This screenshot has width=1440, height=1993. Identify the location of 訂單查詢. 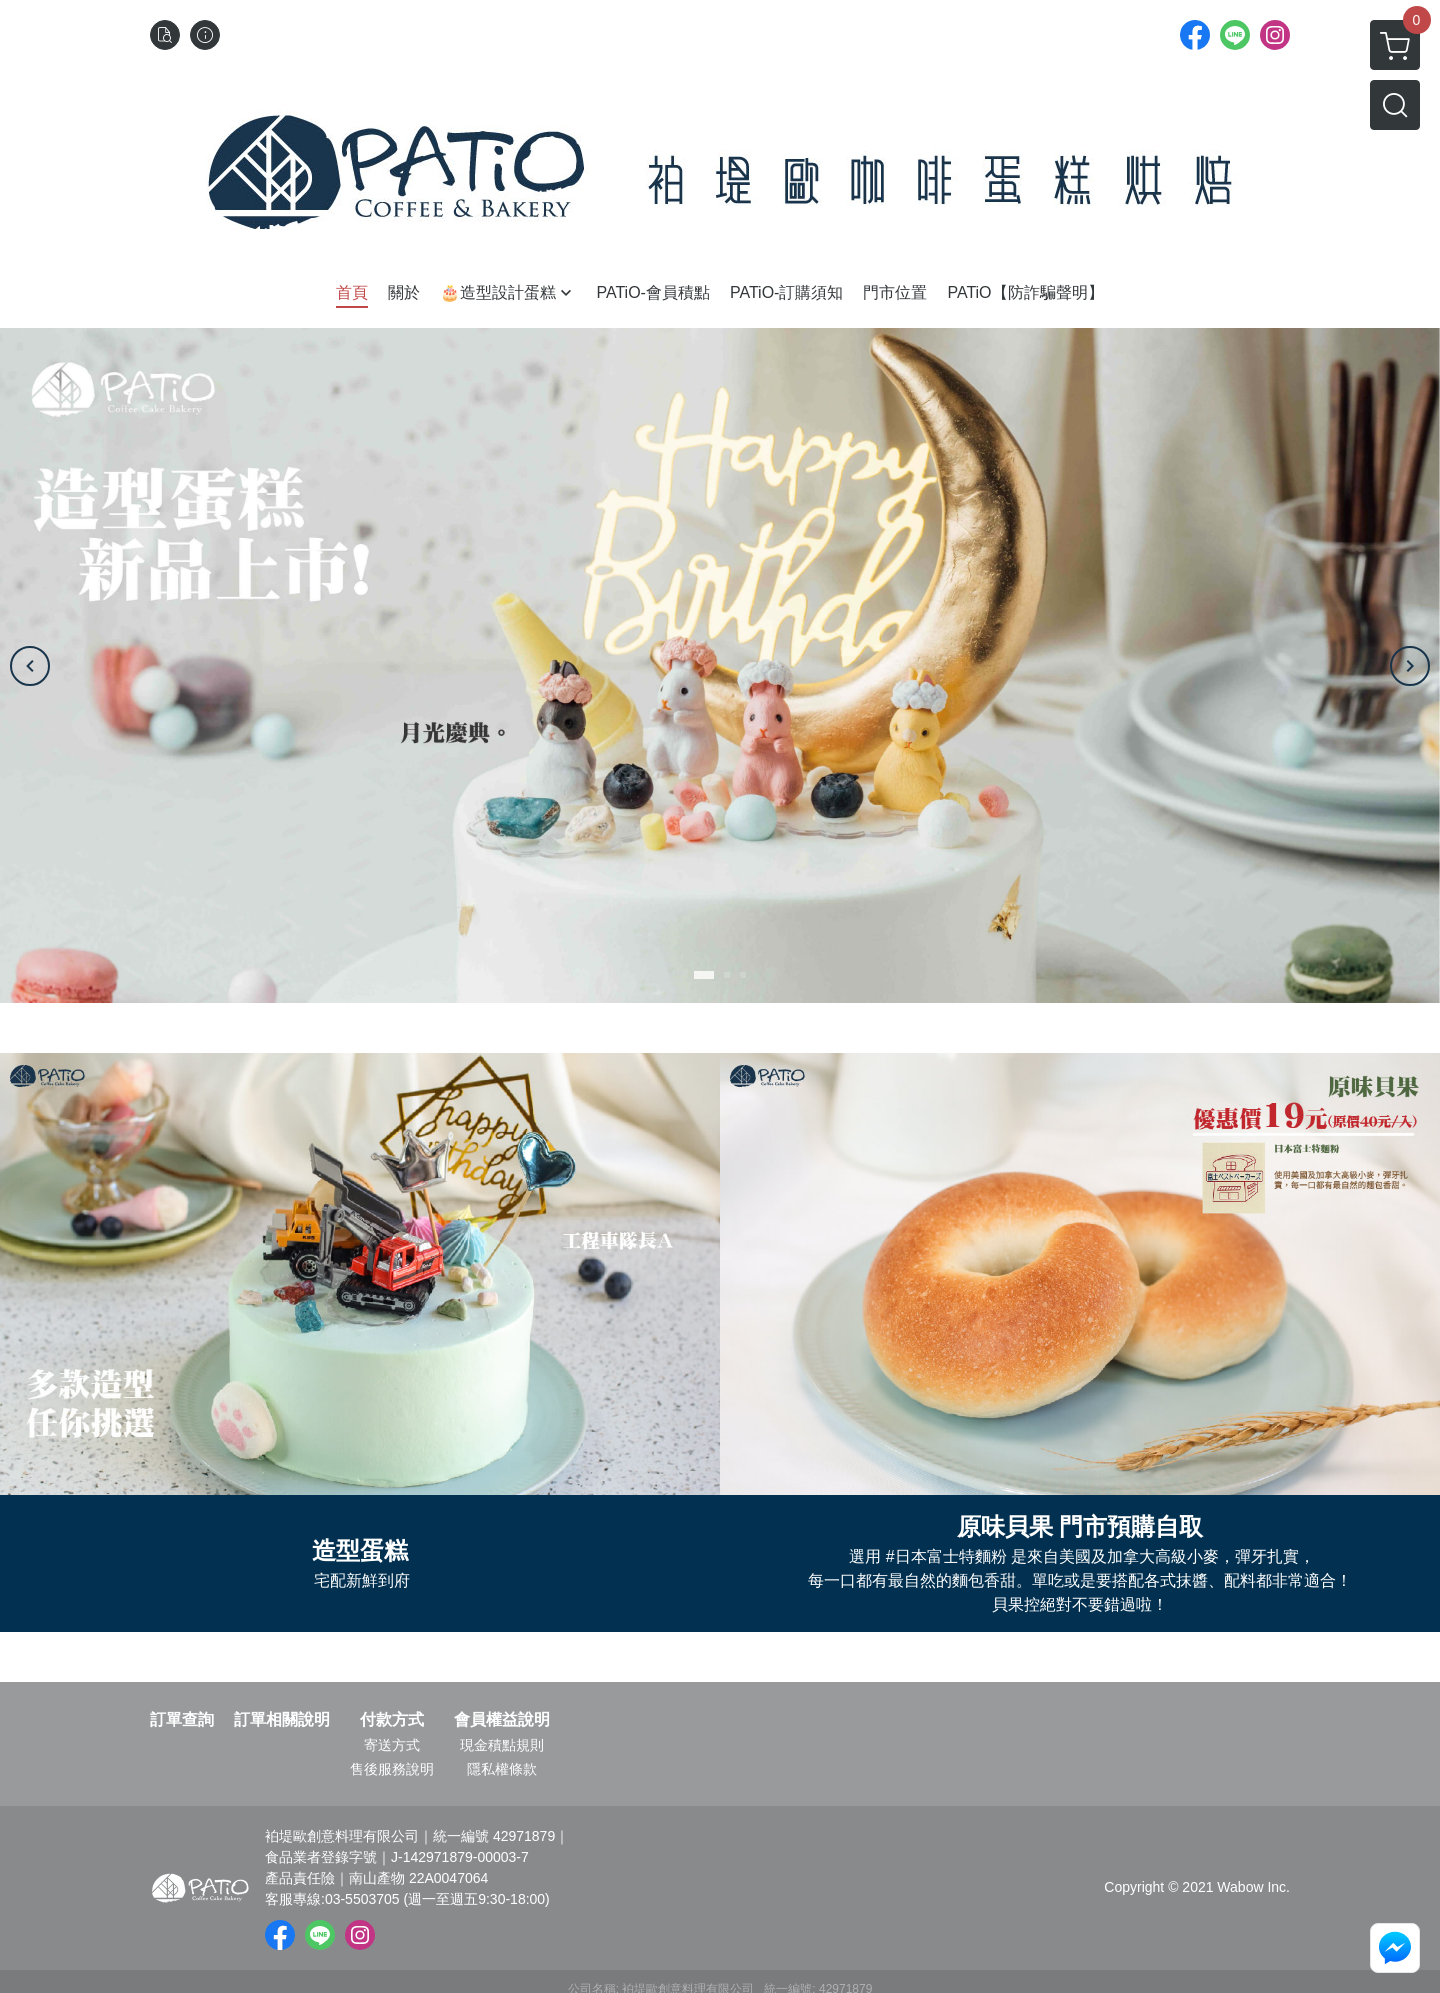
(182, 1720).